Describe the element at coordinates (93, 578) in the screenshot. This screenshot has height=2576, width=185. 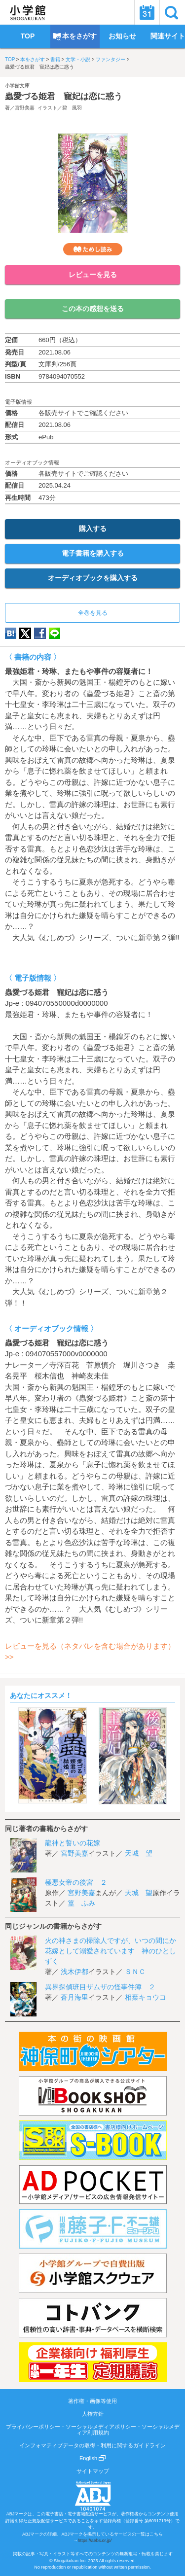
I see `オーディオブックを購入する` at that location.